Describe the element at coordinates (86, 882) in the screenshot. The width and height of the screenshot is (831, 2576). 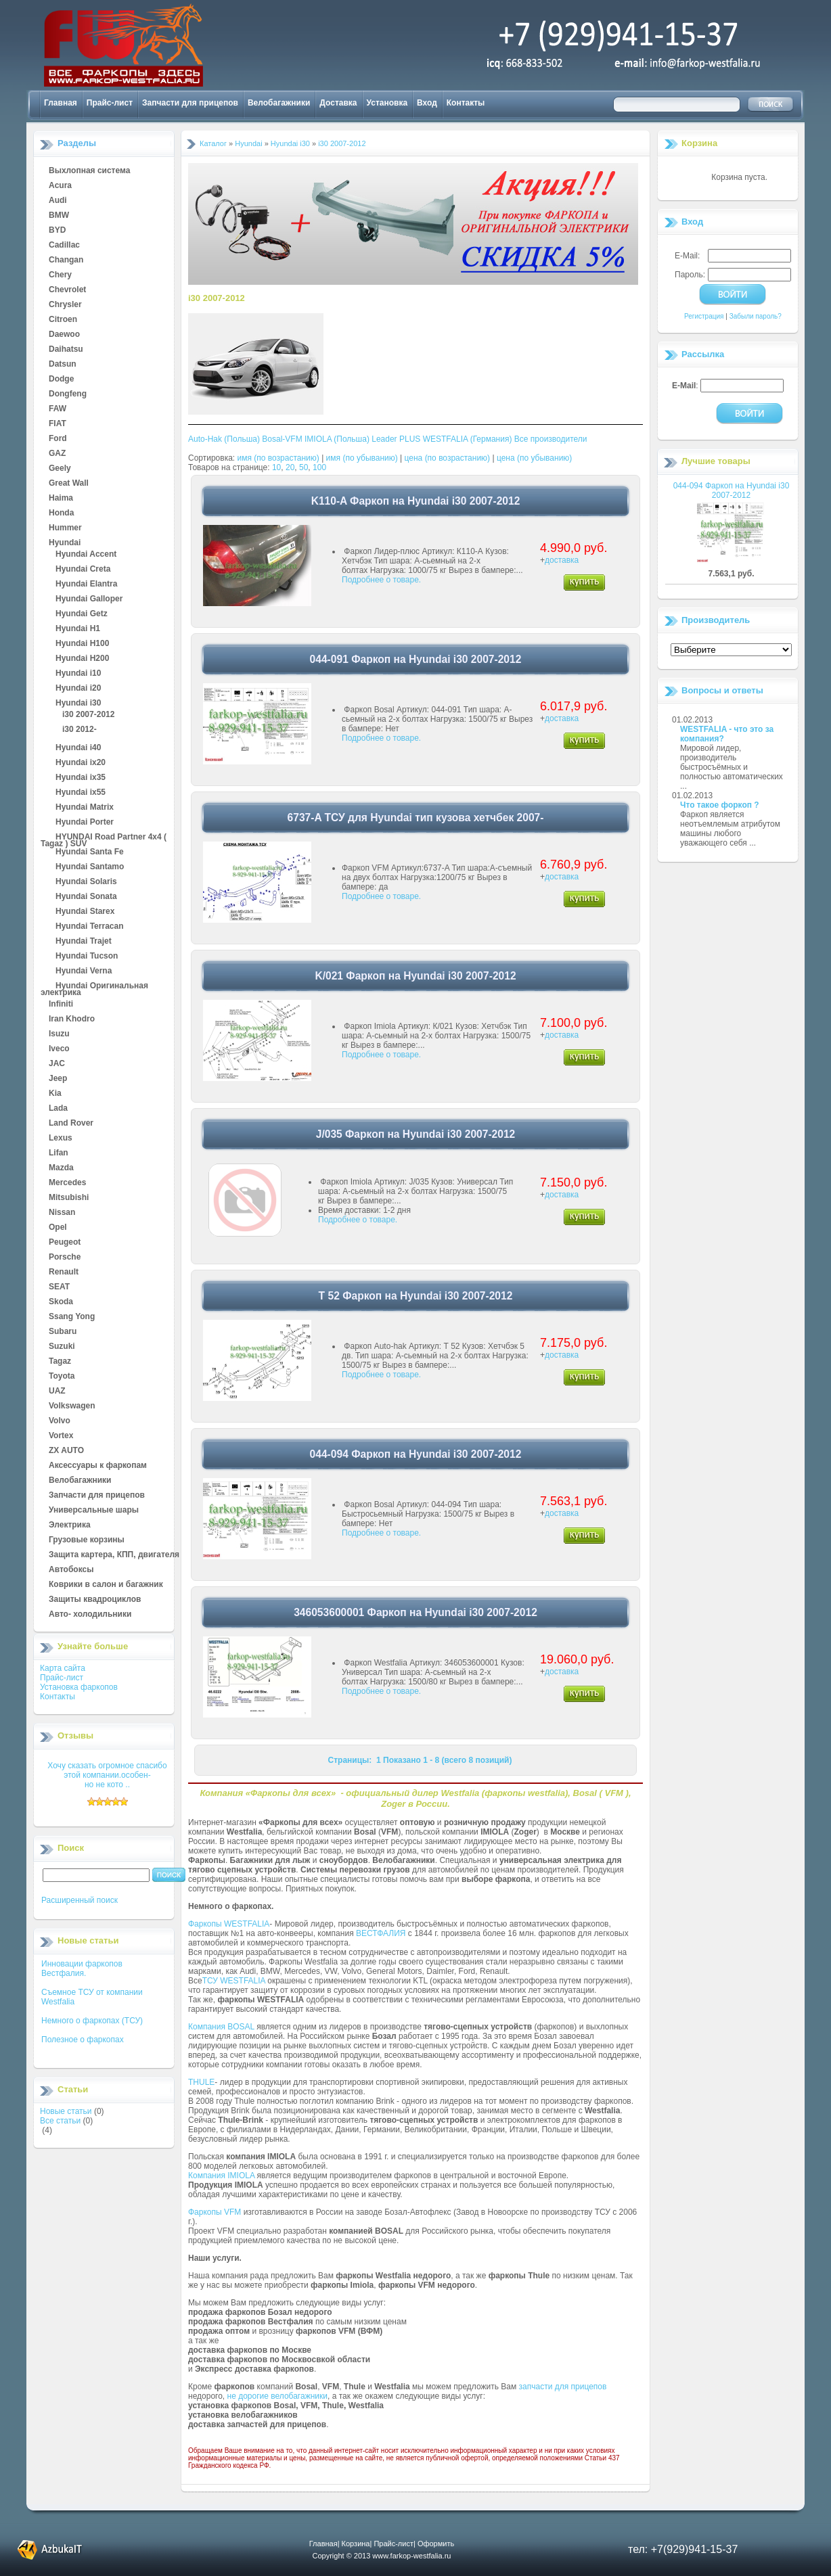
I see `Hyundai Solaris` at that location.